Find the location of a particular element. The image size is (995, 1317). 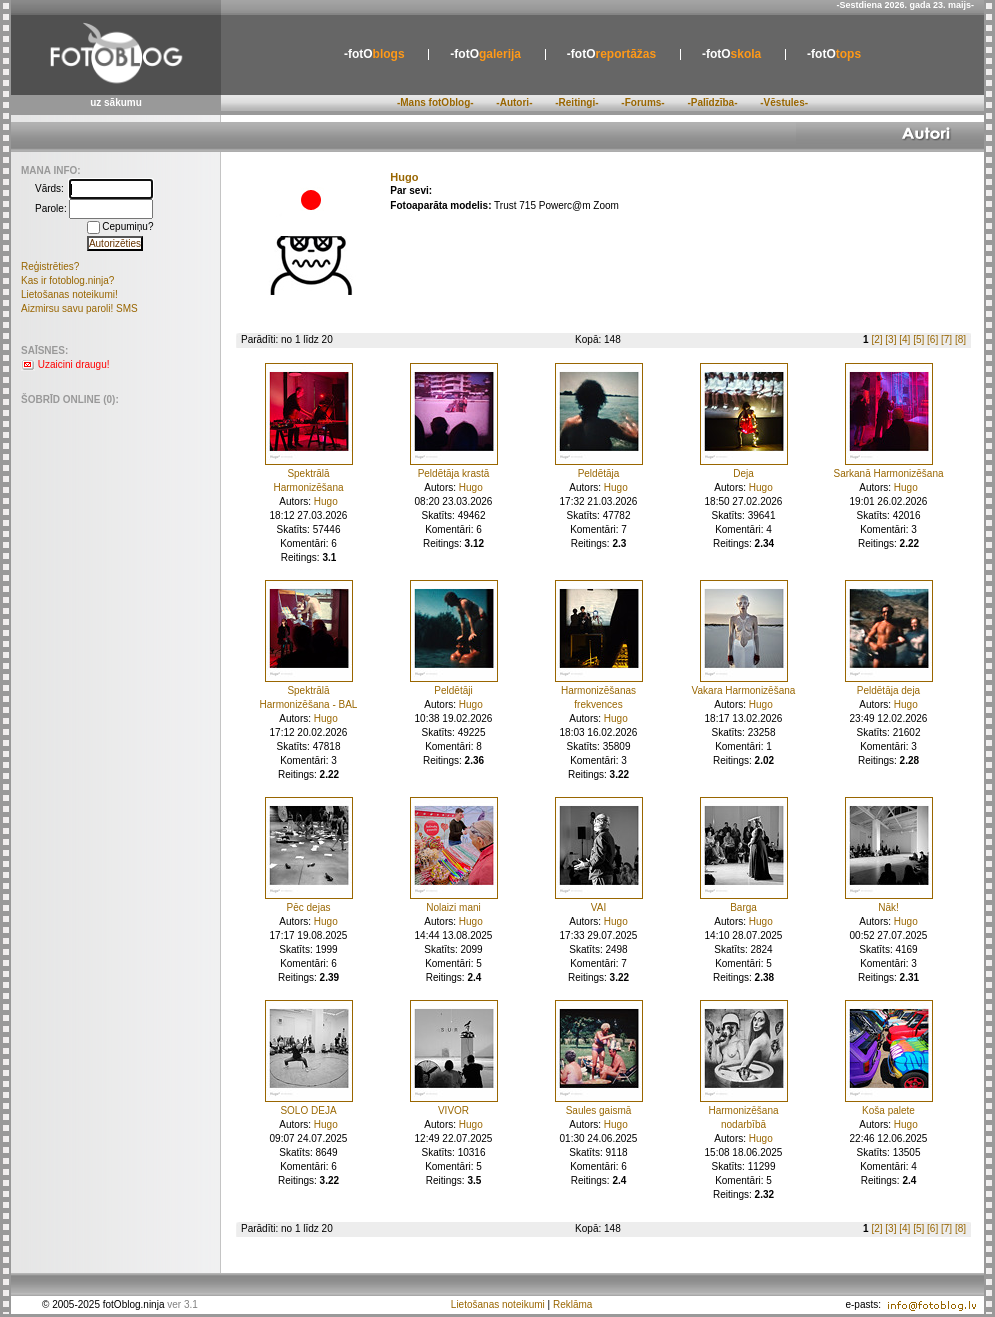

[3] is located at coordinates (890, 339).